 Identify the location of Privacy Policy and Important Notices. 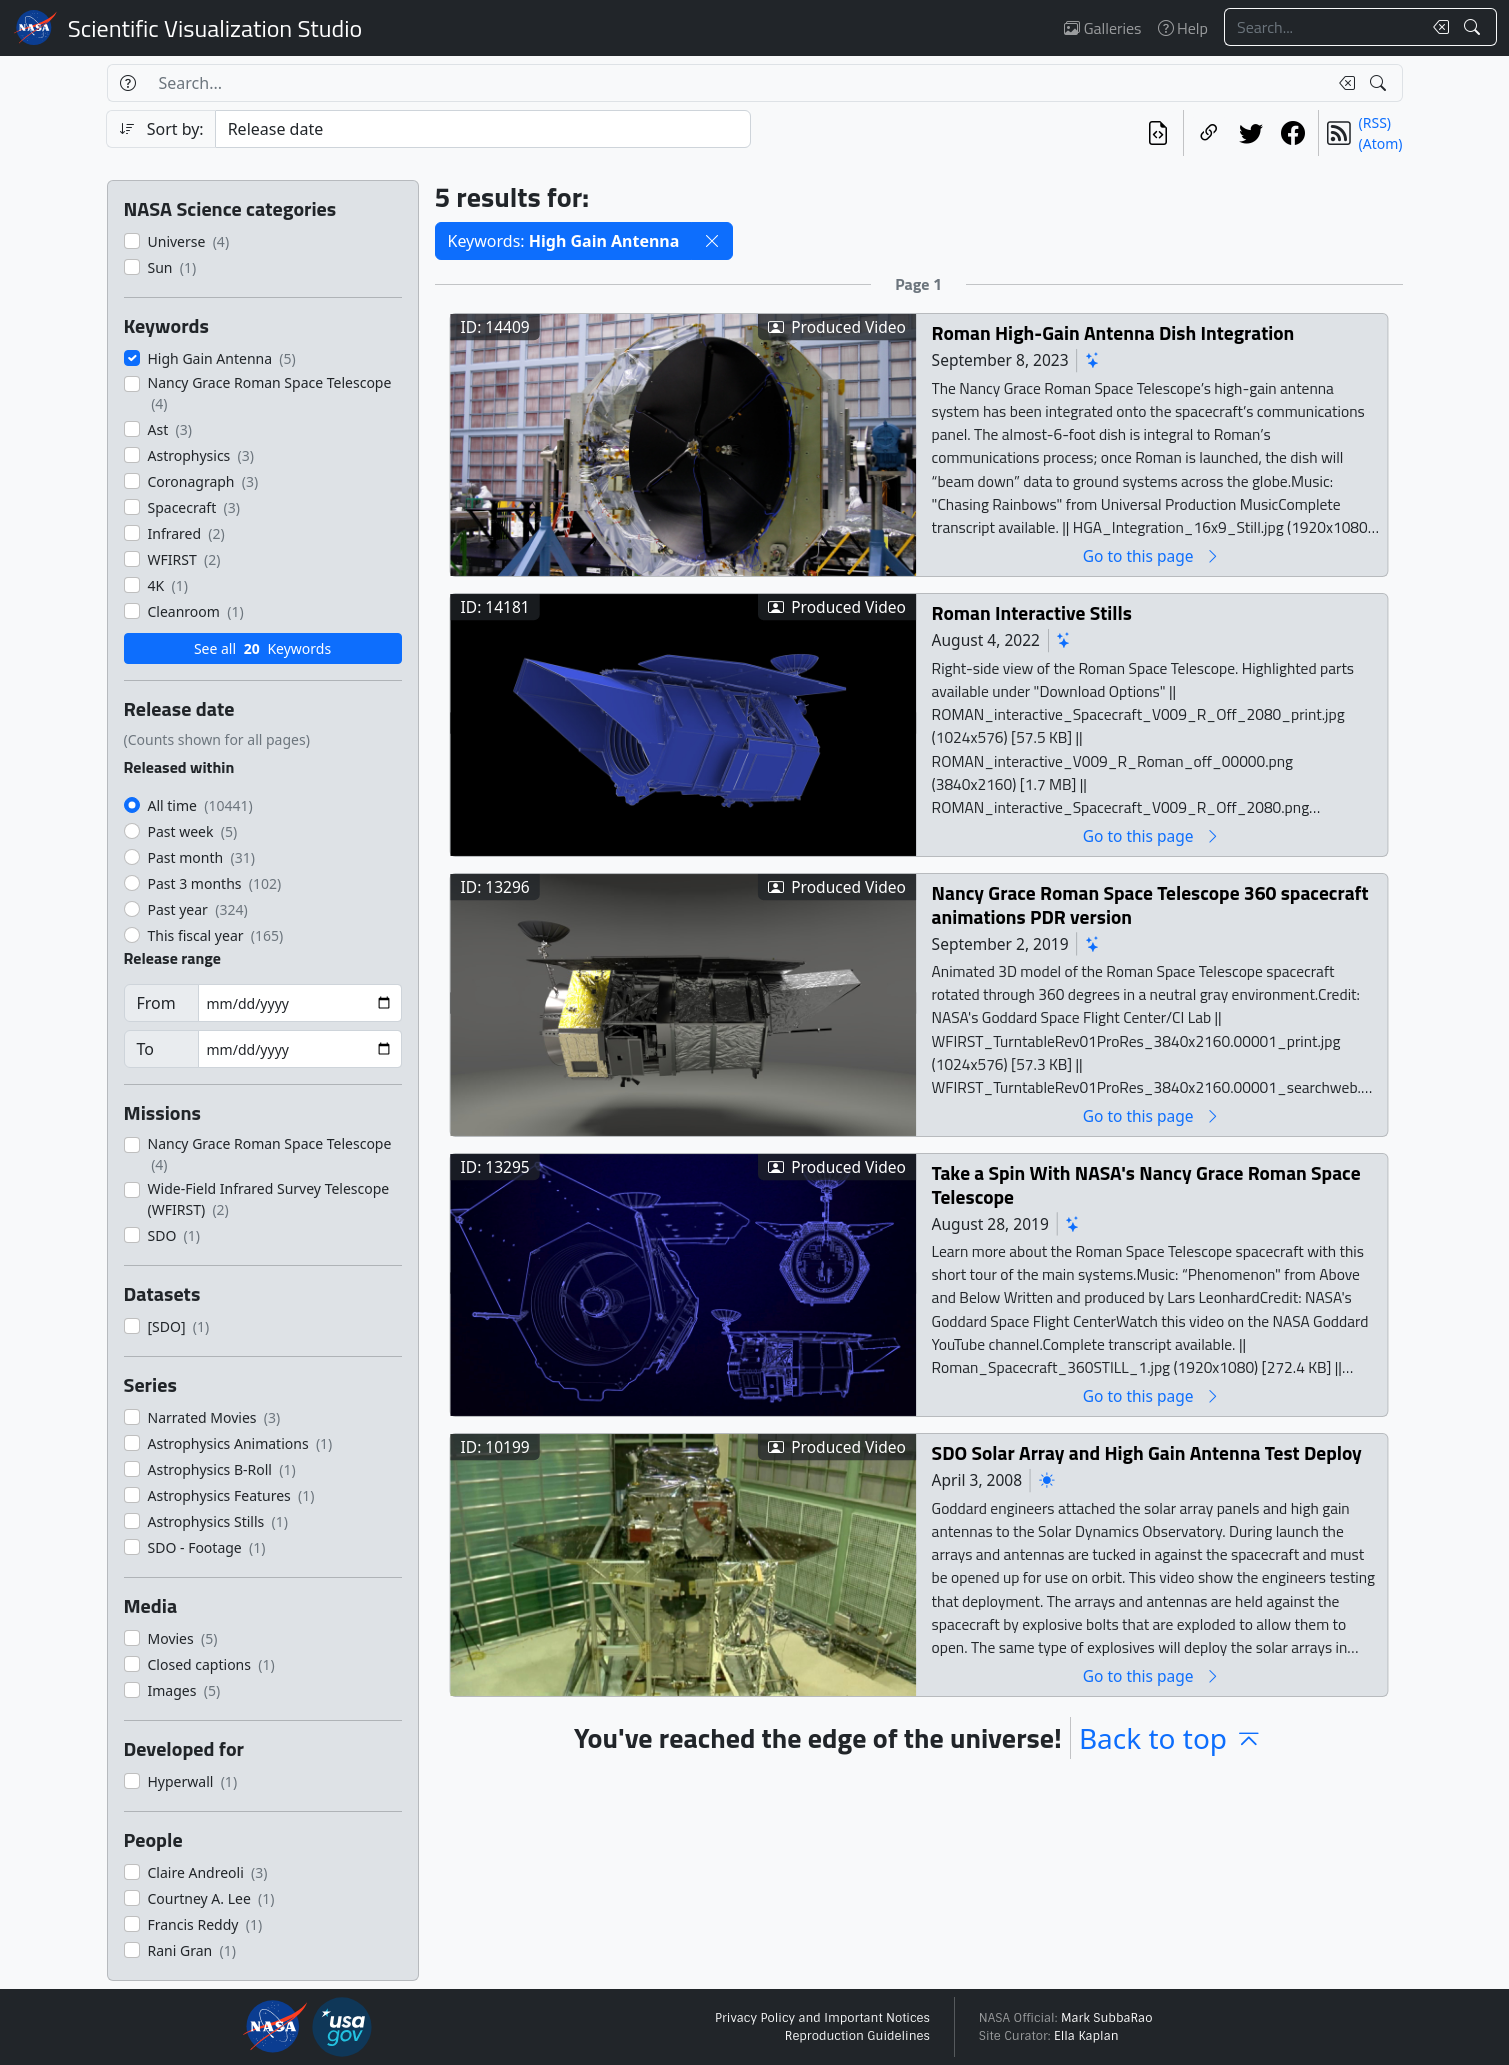
(822, 2018).